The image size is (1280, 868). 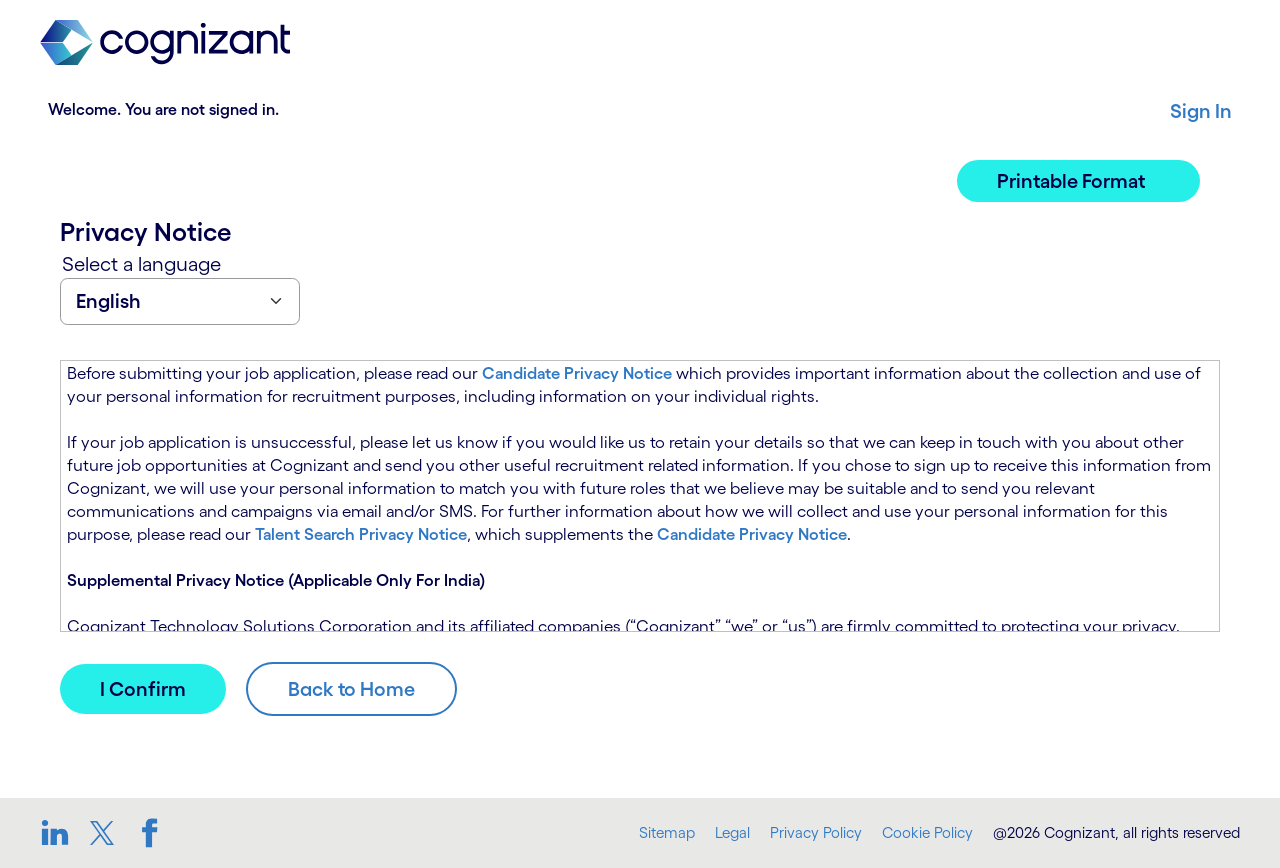 I want to click on Privacy Policy, so click(x=816, y=832).